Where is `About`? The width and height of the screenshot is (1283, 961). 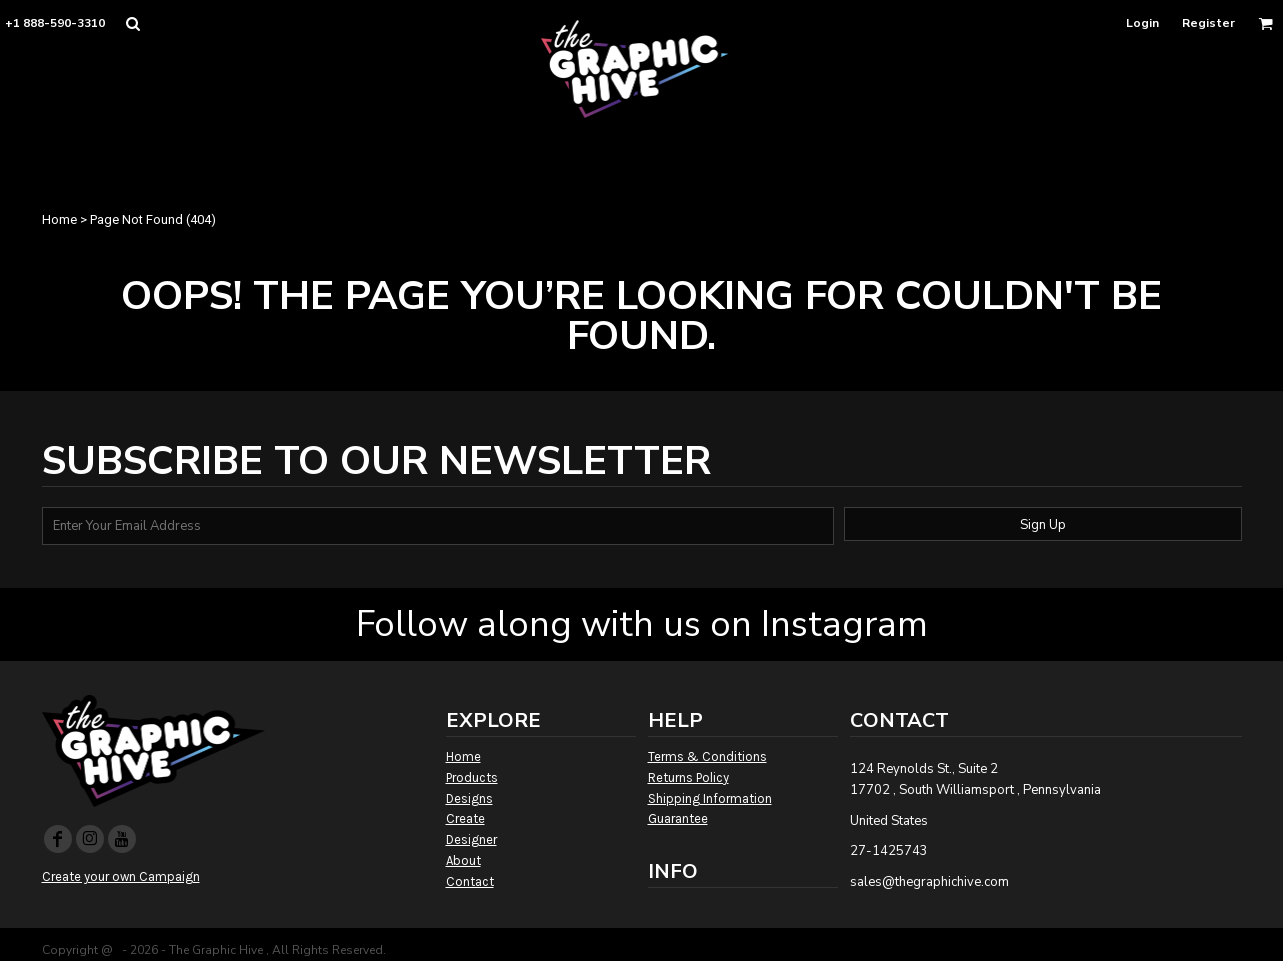
About is located at coordinates (463, 860).